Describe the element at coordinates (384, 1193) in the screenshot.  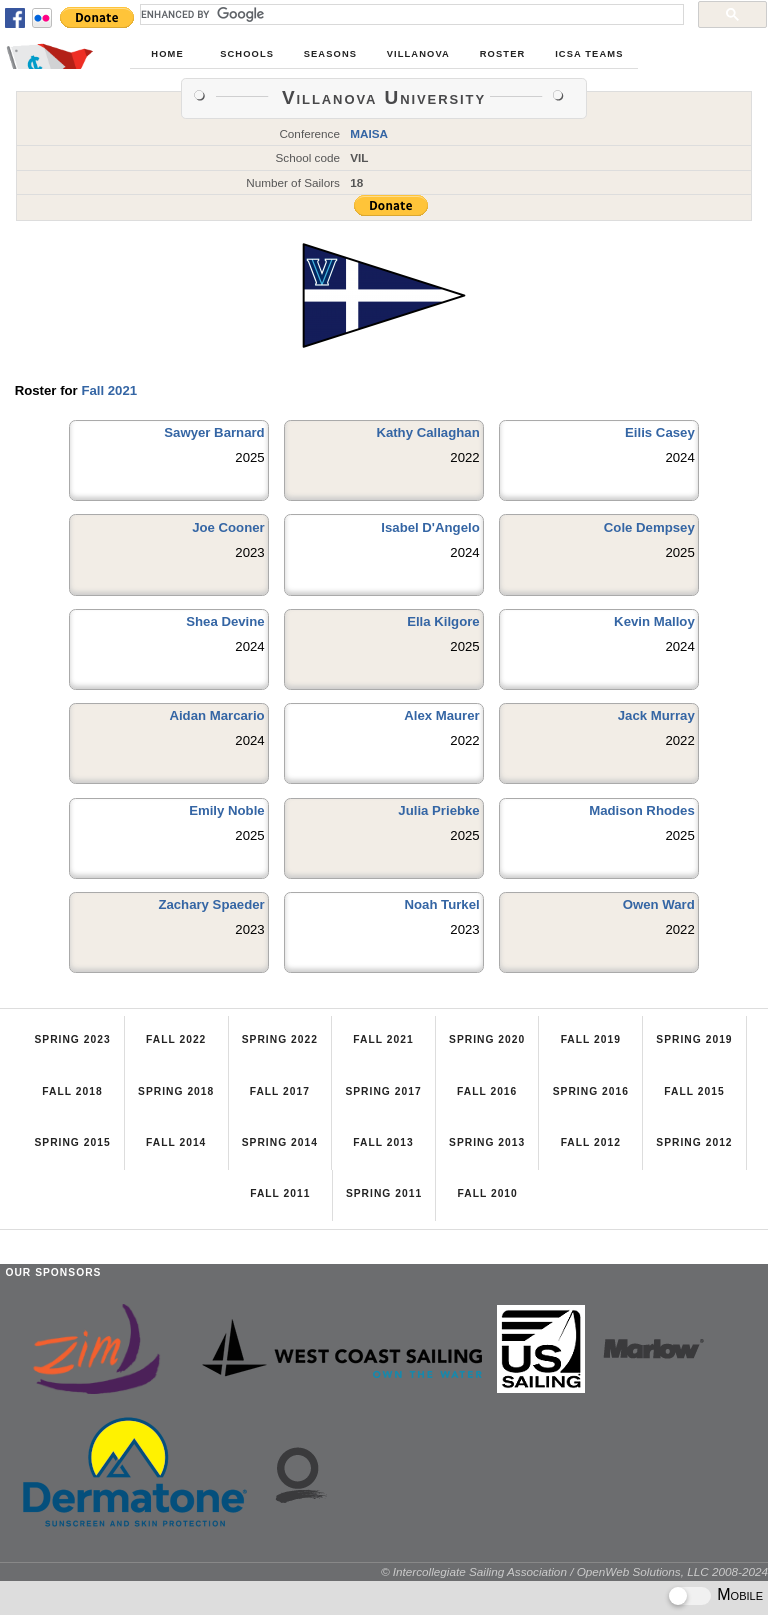
I see `Spring 2011` at that location.